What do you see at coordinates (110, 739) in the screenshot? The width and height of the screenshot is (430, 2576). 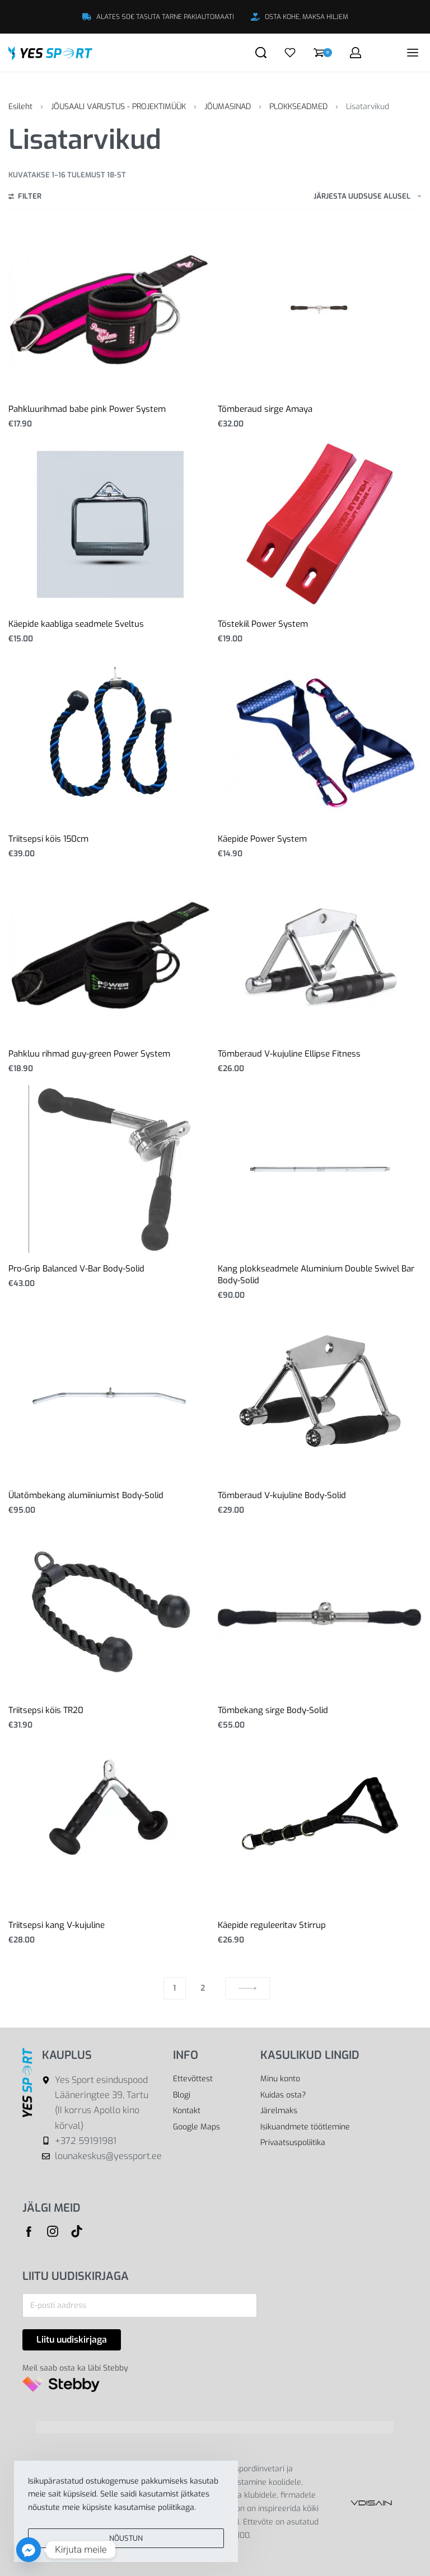 I see `[Triitsepsi köis 150cm]` at bounding box center [110, 739].